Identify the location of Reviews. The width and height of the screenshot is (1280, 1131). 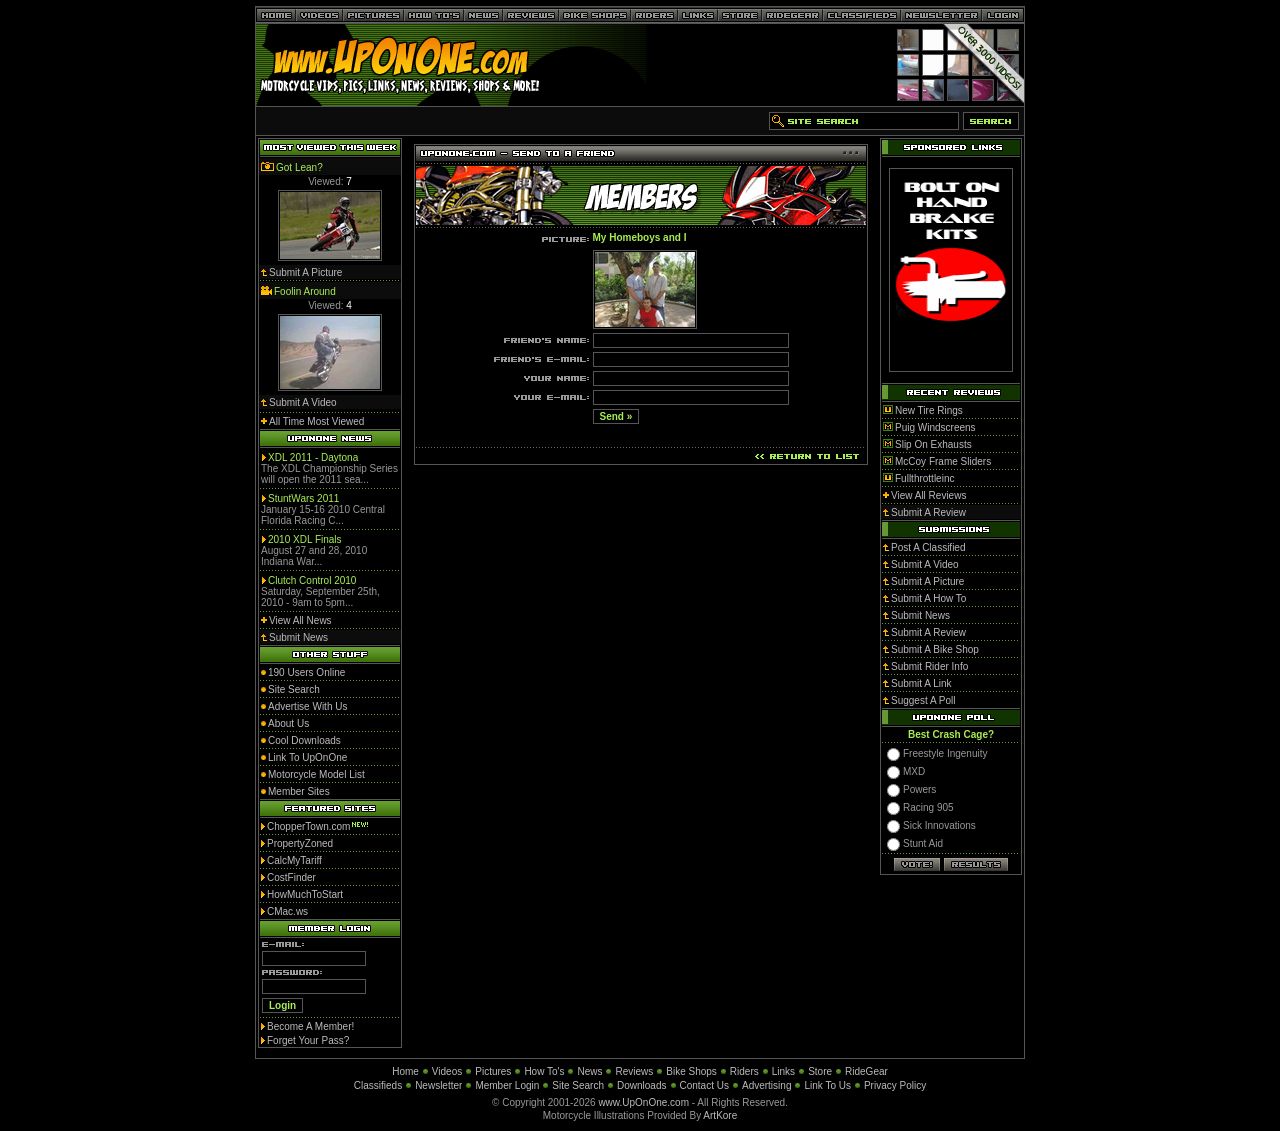
(634, 1071).